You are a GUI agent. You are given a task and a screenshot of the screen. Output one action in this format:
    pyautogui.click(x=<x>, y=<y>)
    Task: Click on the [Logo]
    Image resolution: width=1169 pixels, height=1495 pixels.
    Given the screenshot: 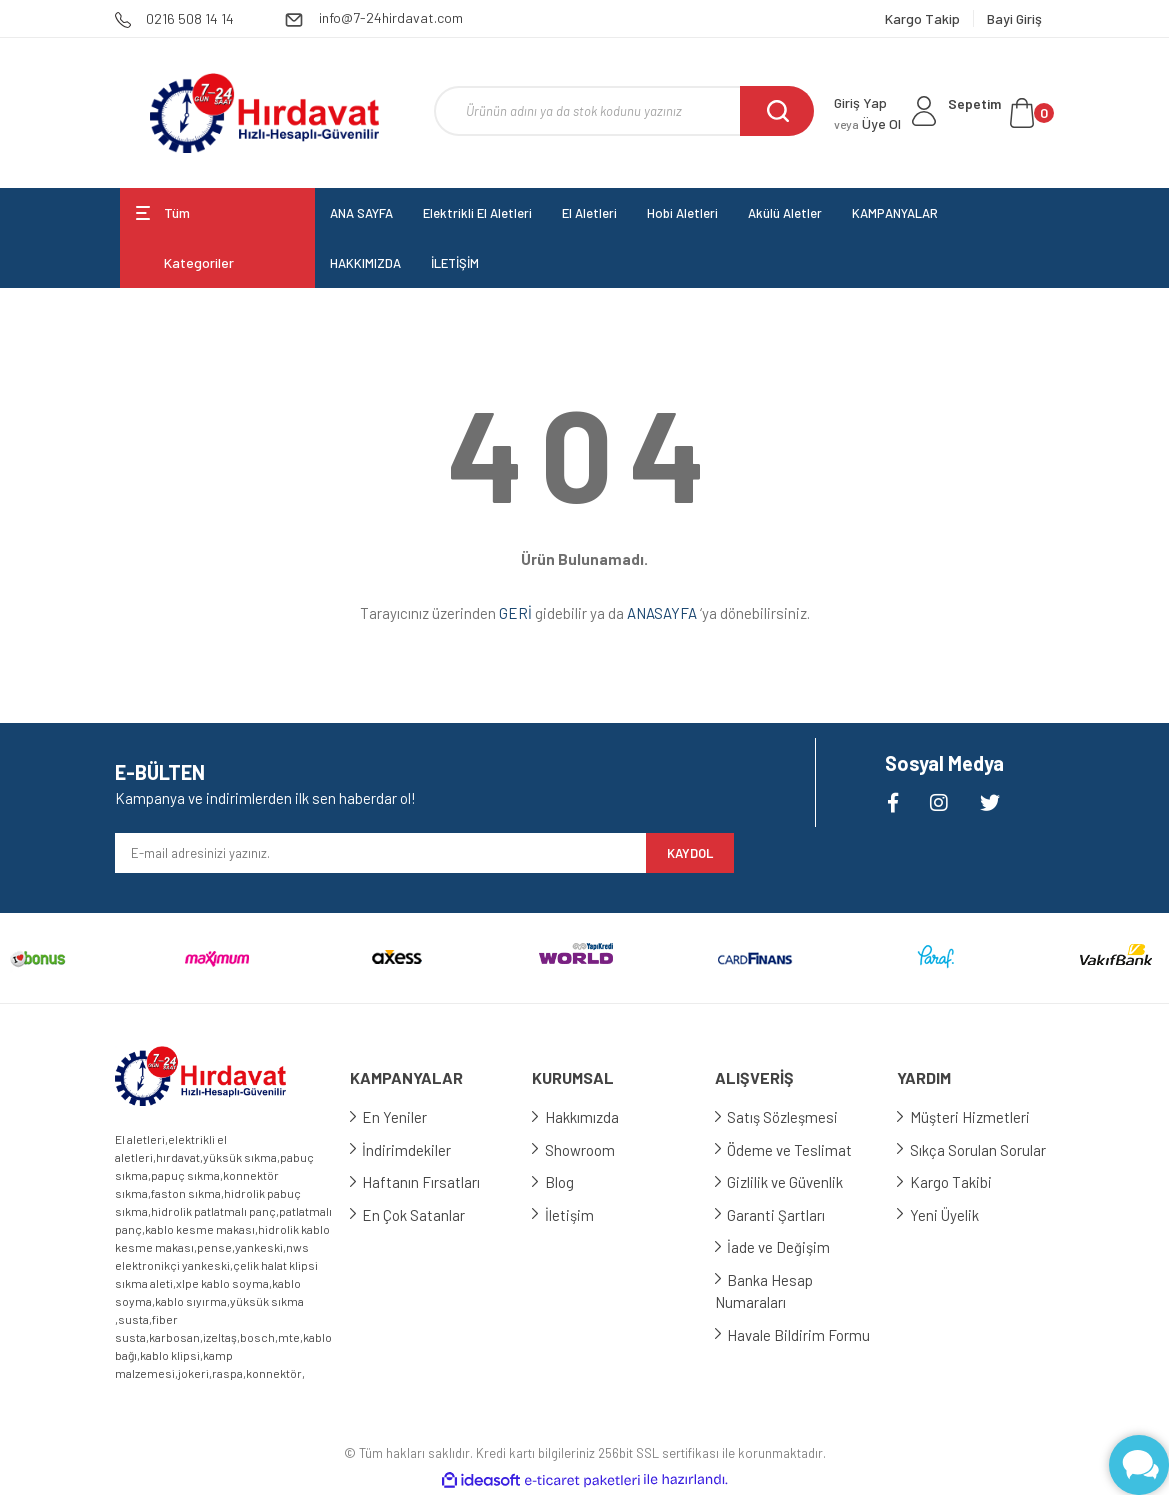 What is the action you would take?
    pyautogui.click(x=264, y=113)
    